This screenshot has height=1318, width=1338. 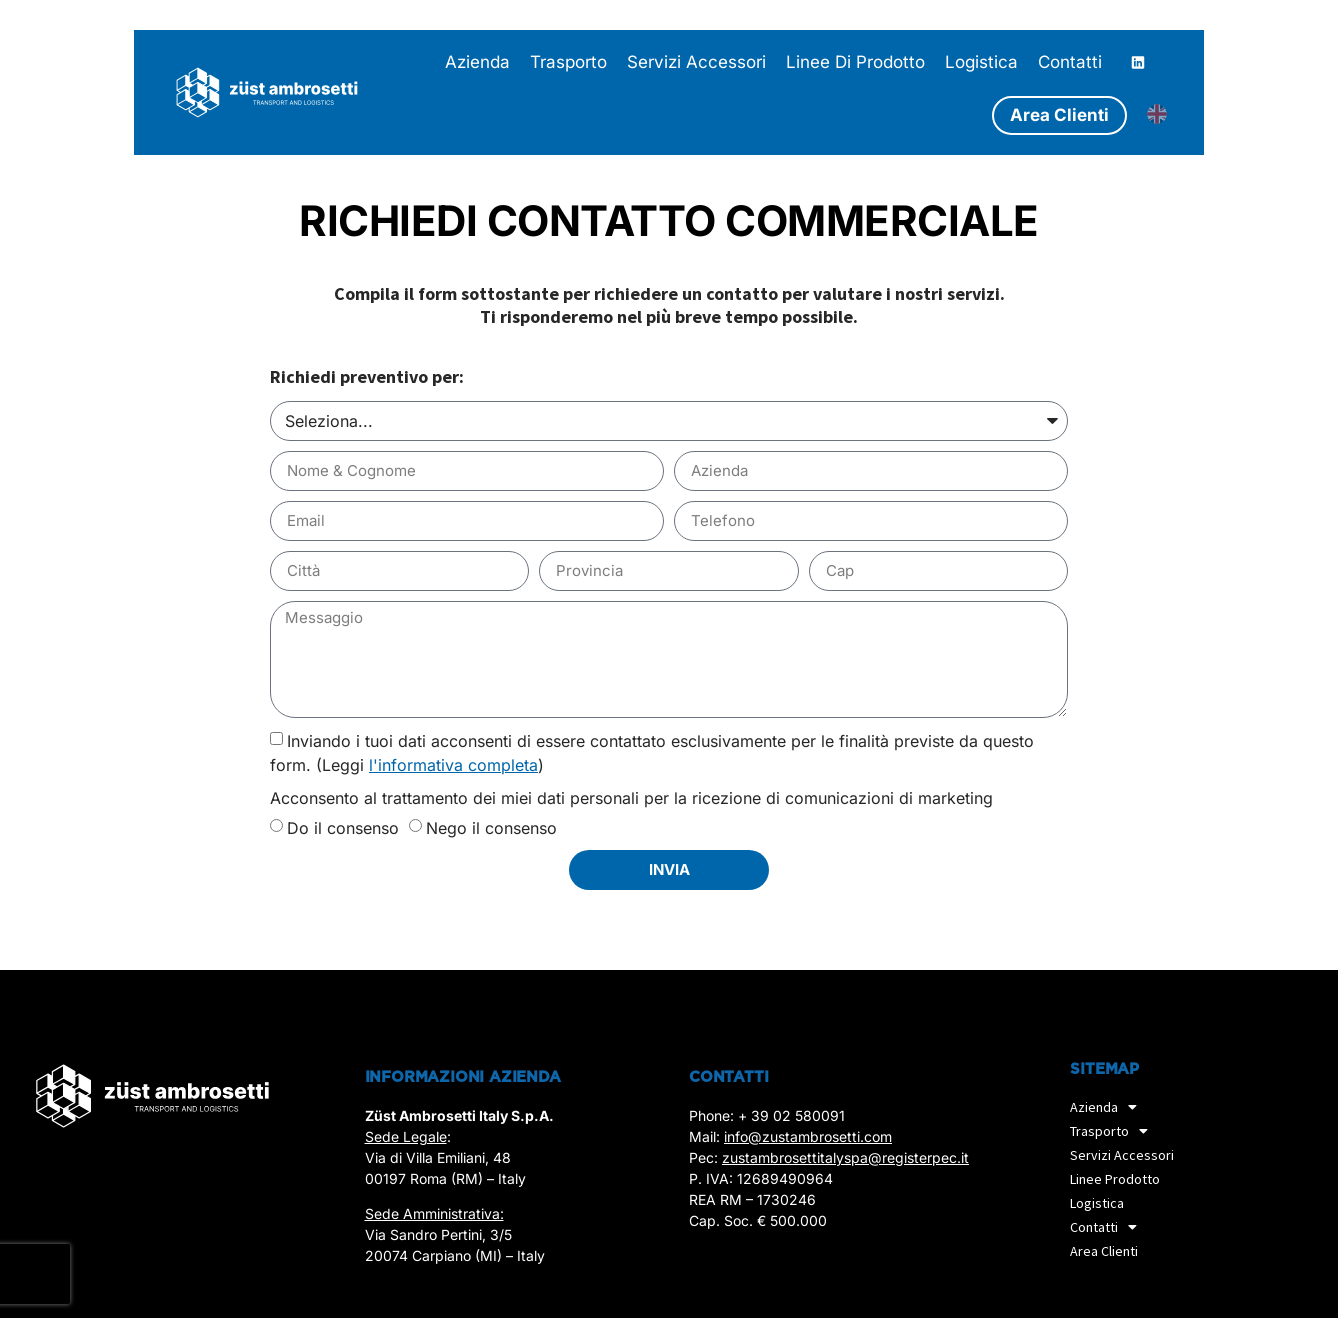 What do you see at coordinates (453, 765) in the screenshot?
I see `l'informativa completa` at bounding box center [453, 765].